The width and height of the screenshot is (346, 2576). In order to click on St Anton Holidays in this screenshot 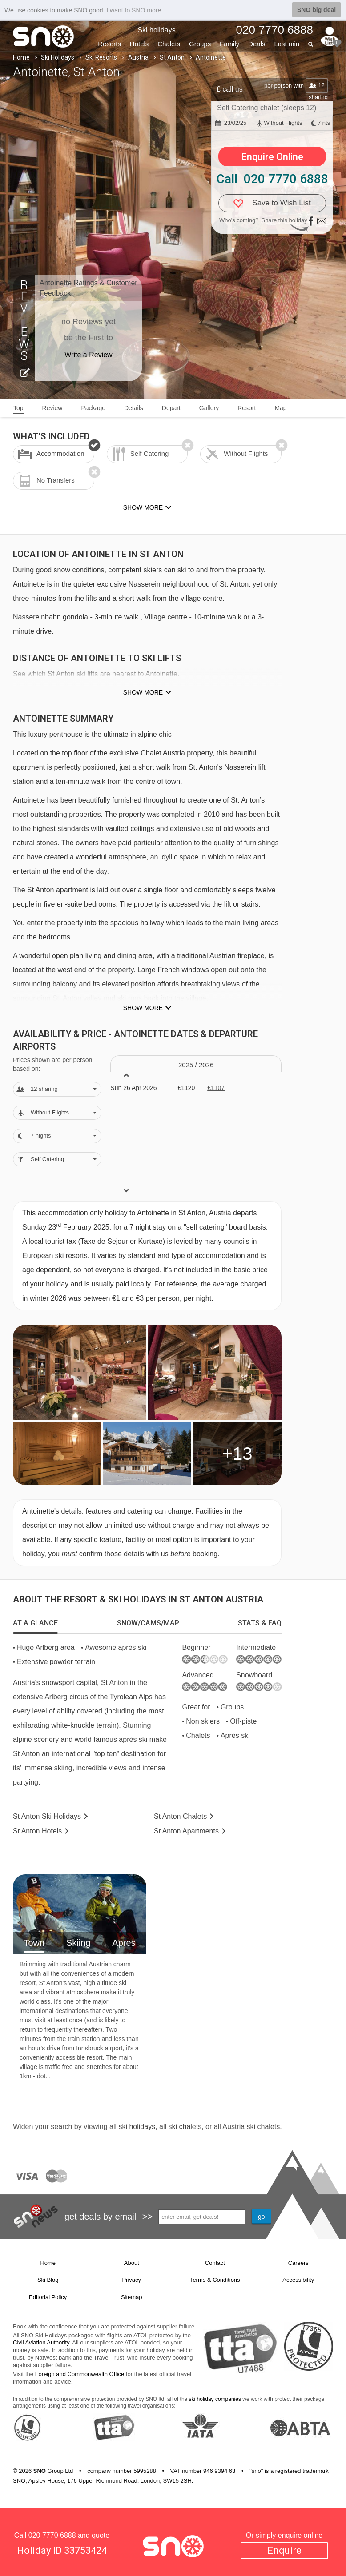, I will do `click(47, 1816)`.